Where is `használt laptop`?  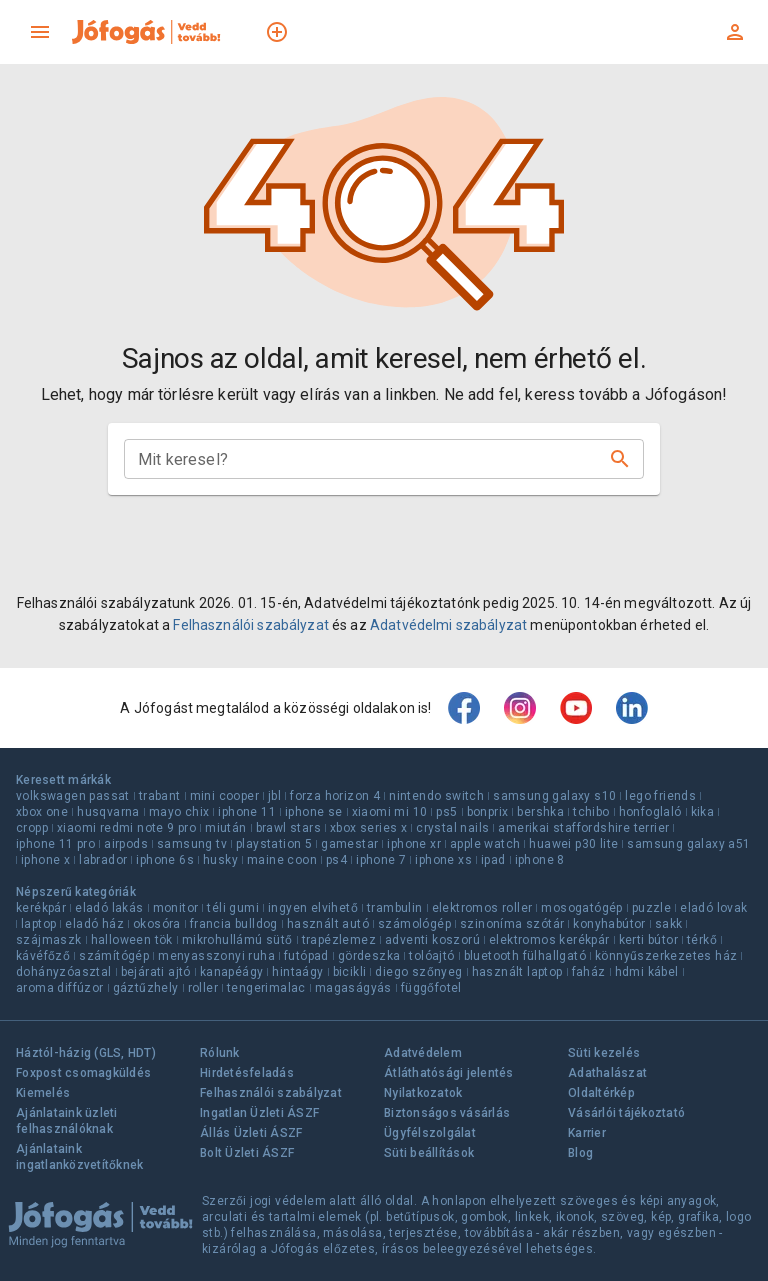
használt laptop is located at coordinates (517, 972).